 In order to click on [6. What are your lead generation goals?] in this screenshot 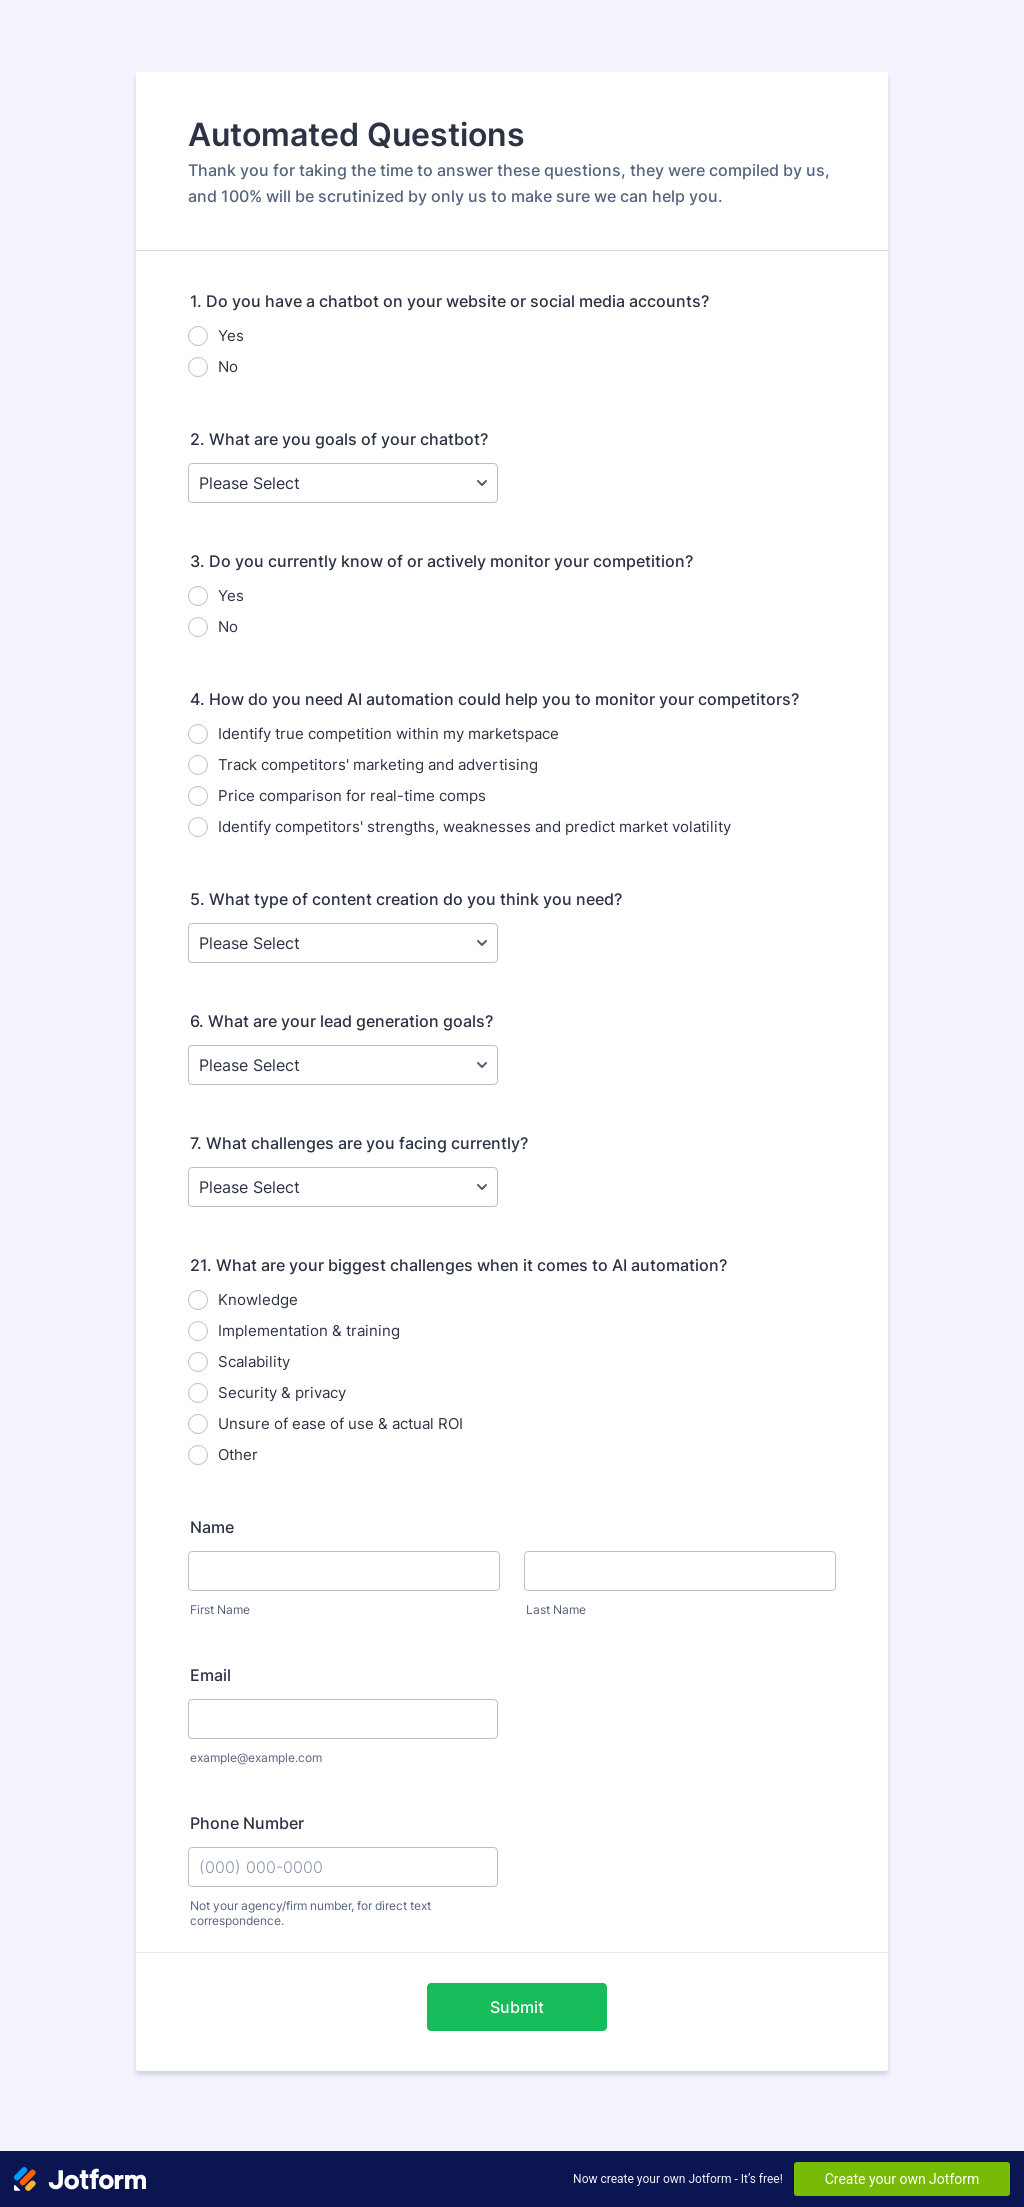, I will do `click(343, 1065)`.